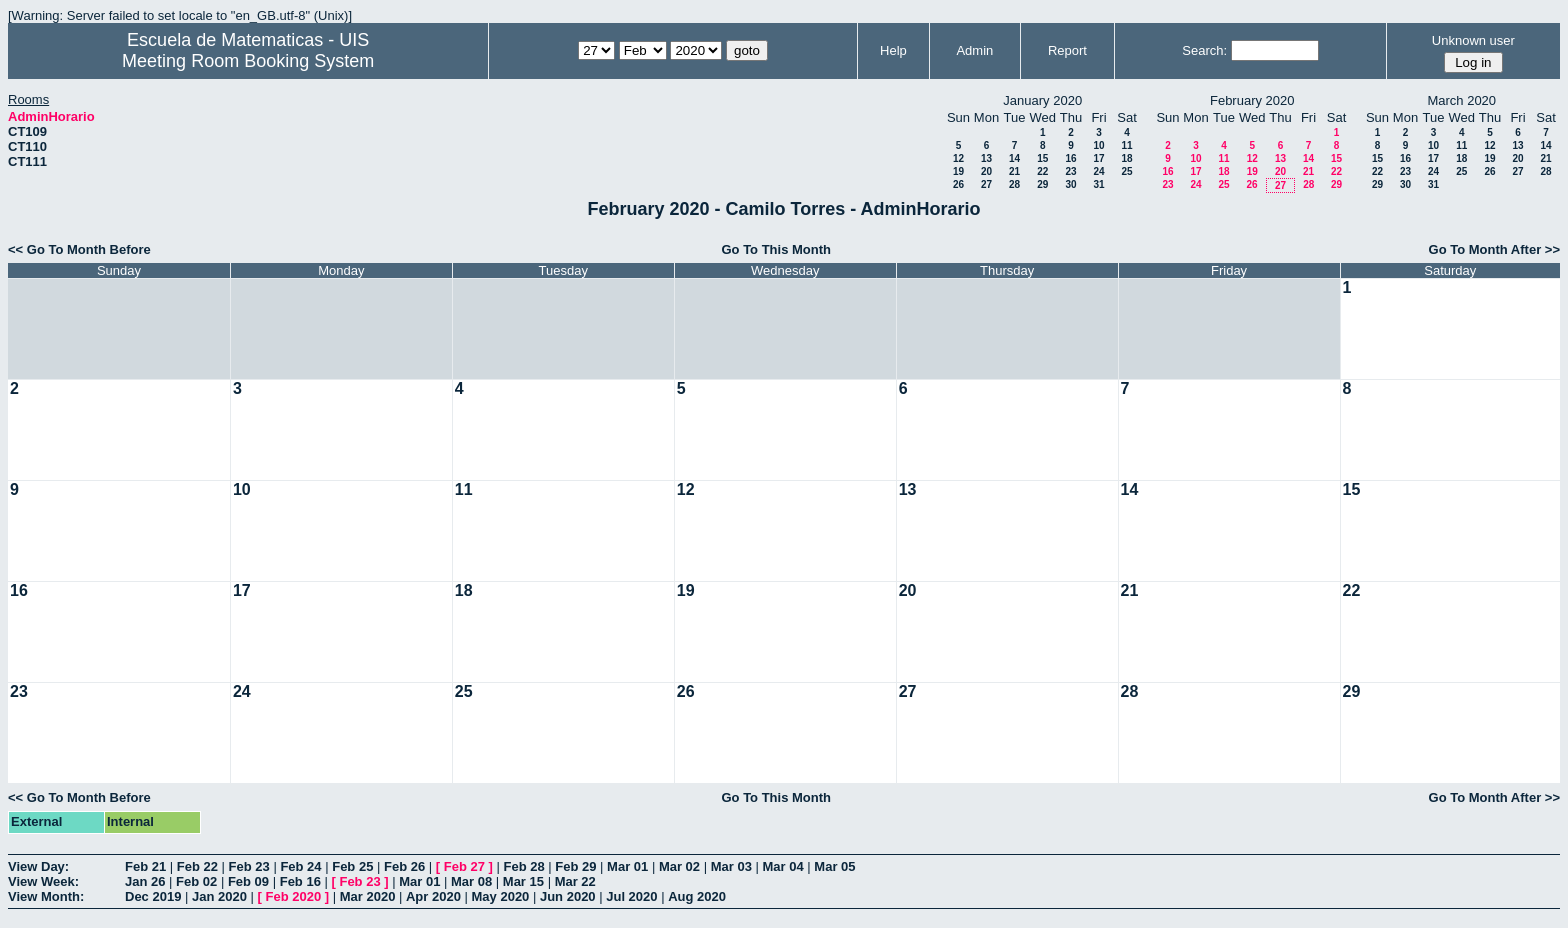  Describe the element at coordinates (1204, 50) in the screenshot. I see `Search:` at that location.